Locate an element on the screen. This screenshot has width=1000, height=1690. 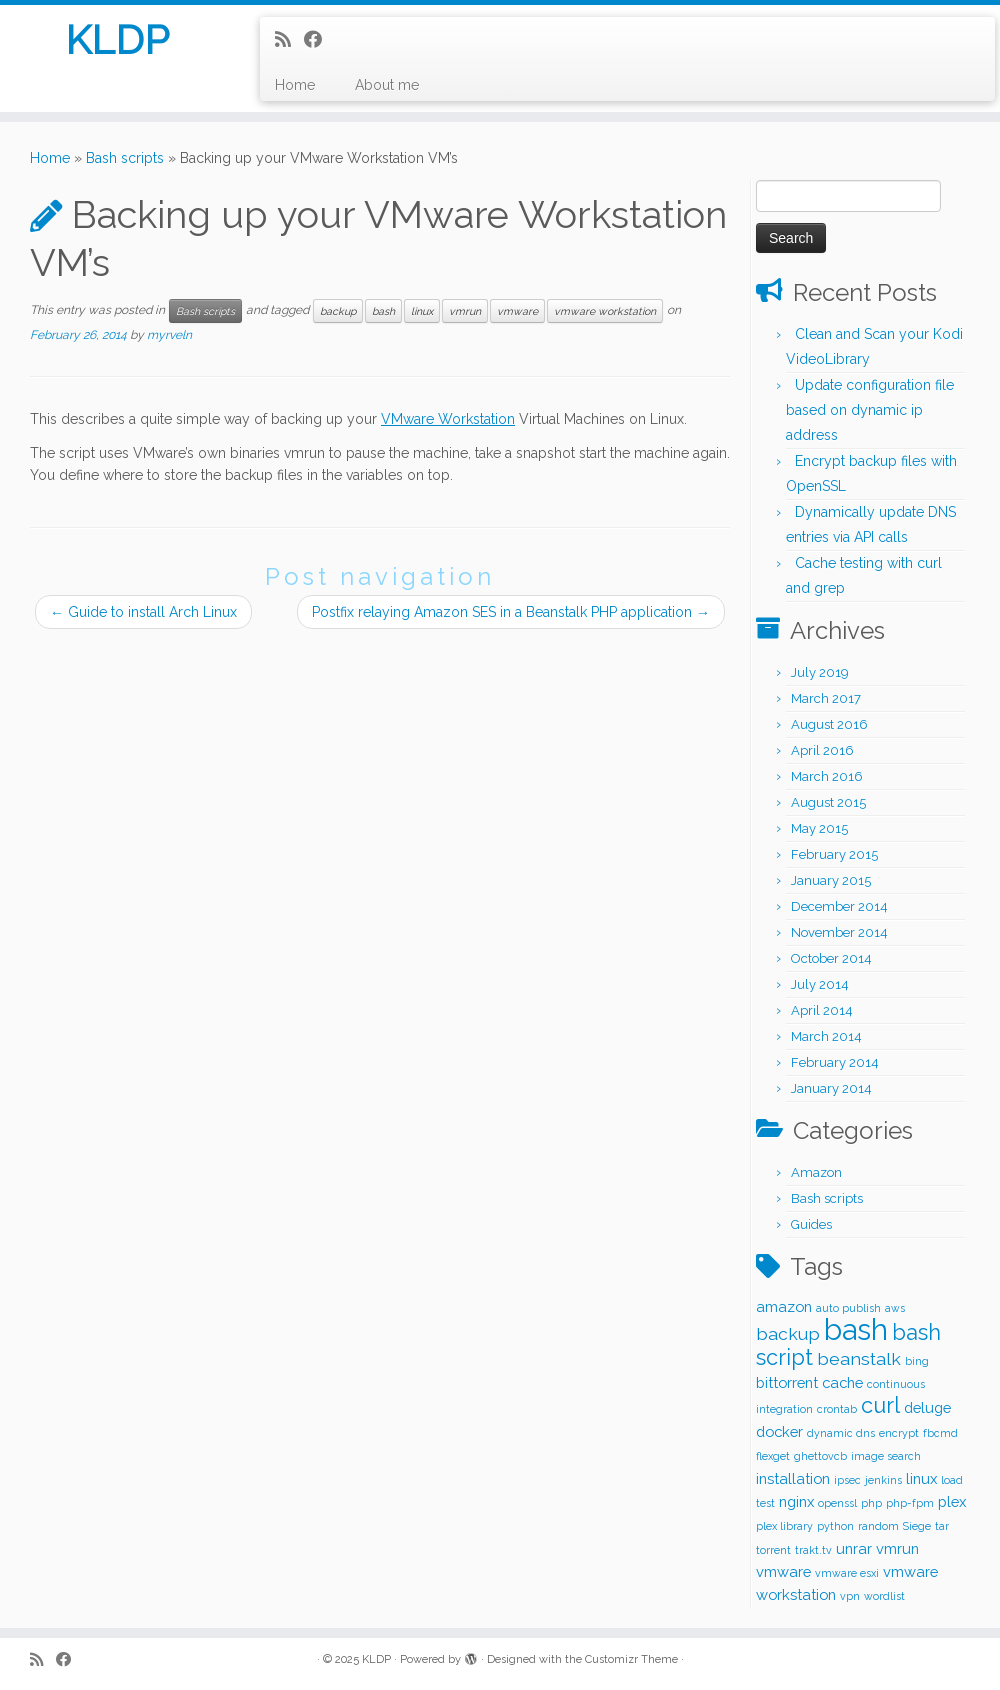
July 2019 is located at coordinates (820, 672).